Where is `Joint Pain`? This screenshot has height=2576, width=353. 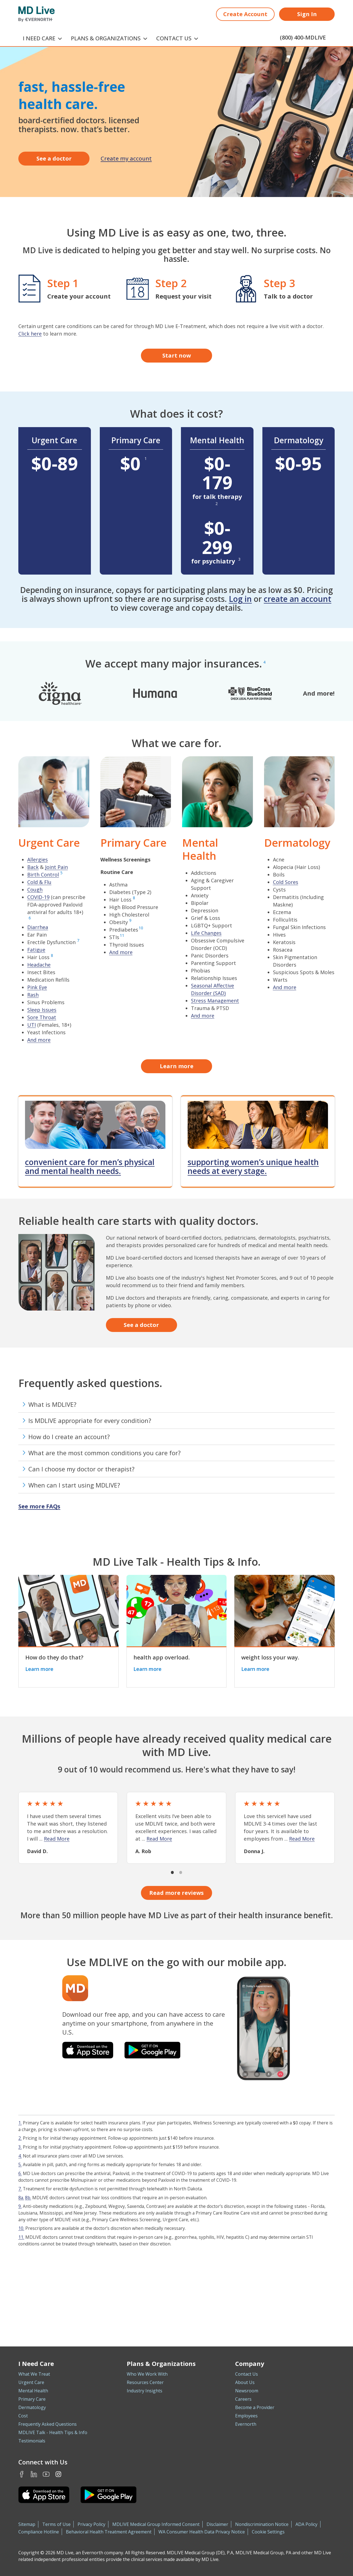
Joint Pain is located at coordinates (56, 867).